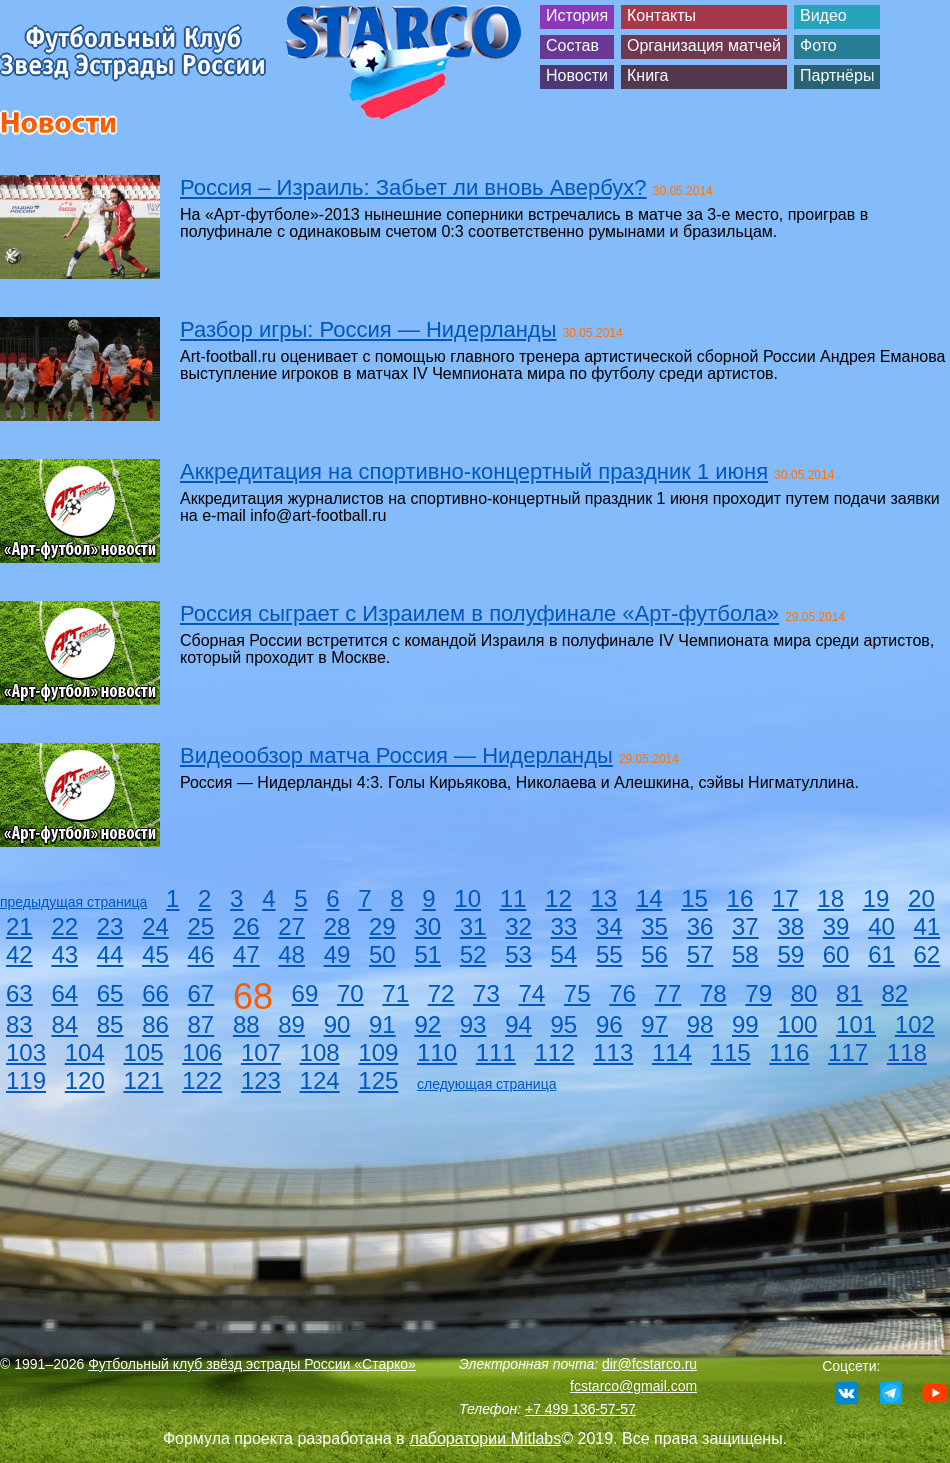 This screenshot has height=1463, width=950. What do you see at coordinates (672, 1052) in the screenshot?
I see `114` at bounding box center [672, 1052].